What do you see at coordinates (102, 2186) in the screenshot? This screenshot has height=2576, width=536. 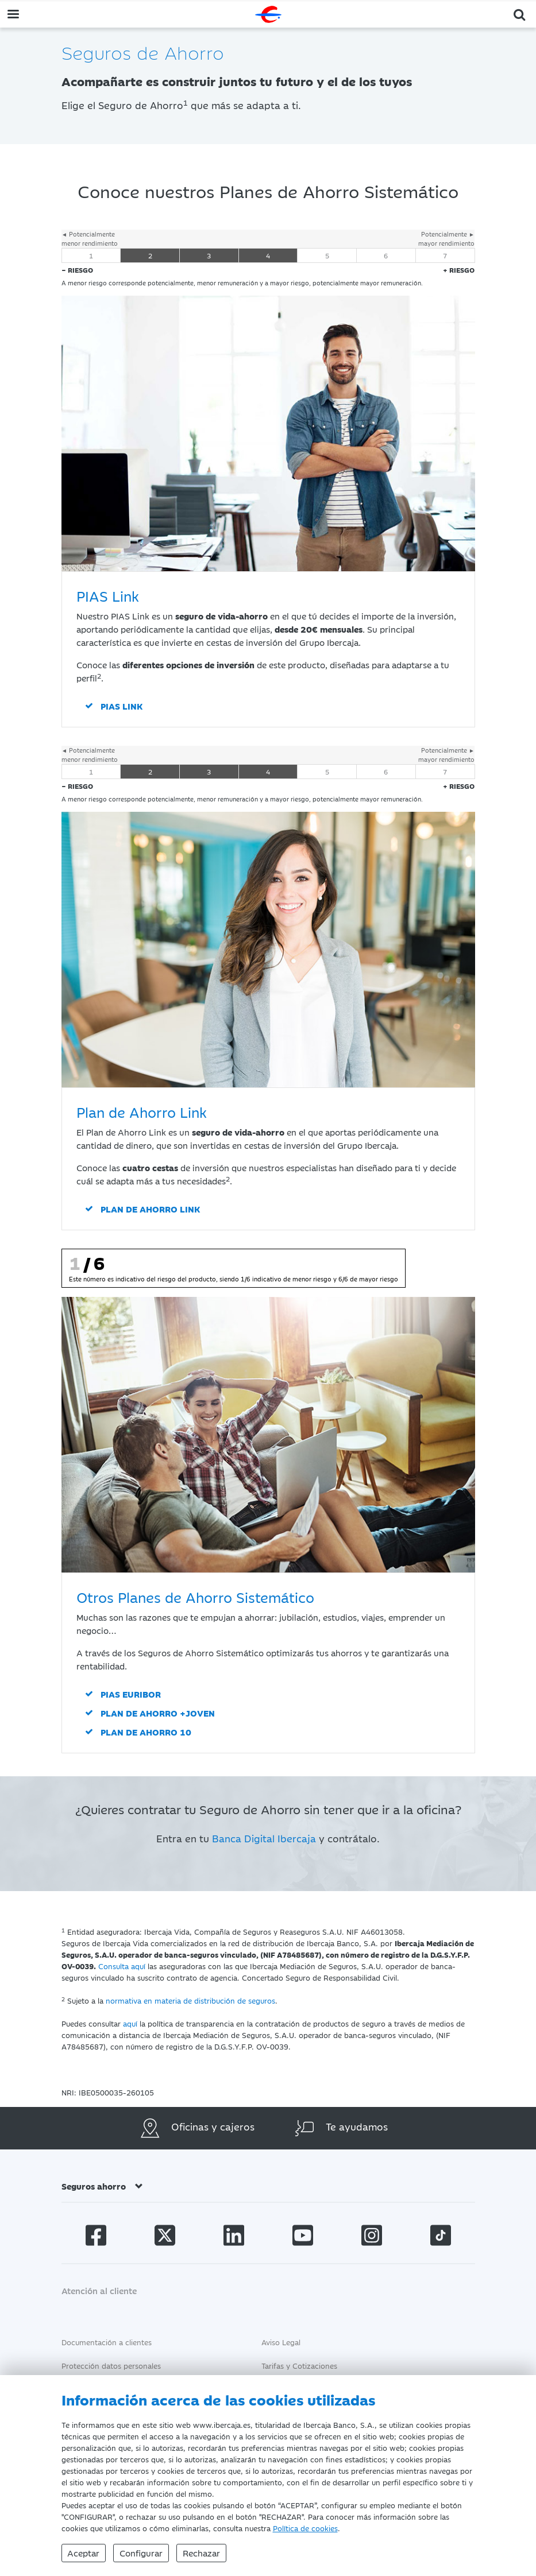 I see `Seguros ahorro [button]` at bounding box center [102, 2186].